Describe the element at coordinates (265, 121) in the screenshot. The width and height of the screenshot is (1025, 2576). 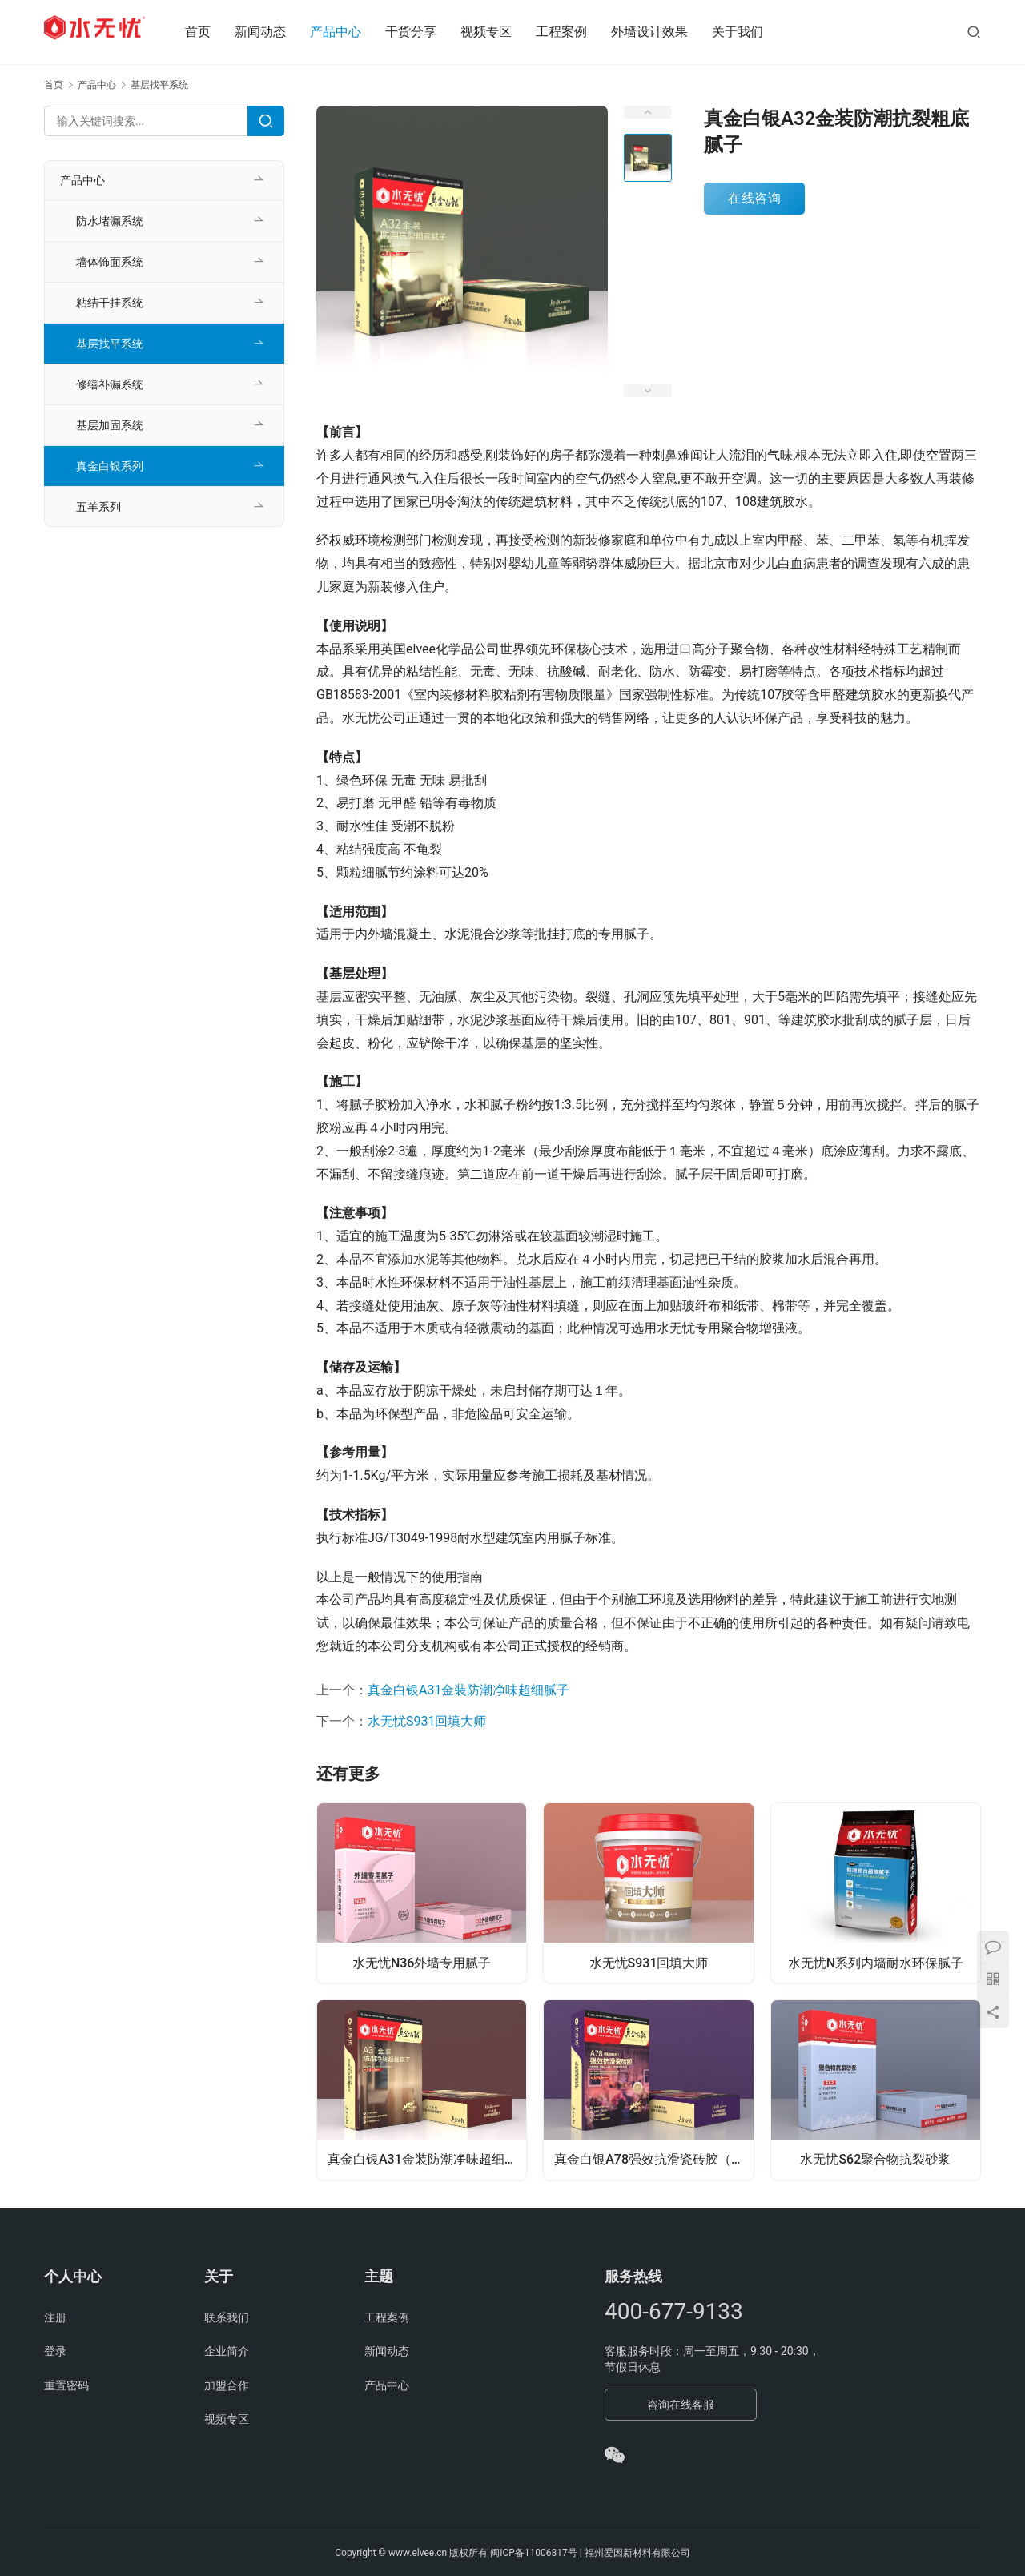
I see `[Search]` at that location.